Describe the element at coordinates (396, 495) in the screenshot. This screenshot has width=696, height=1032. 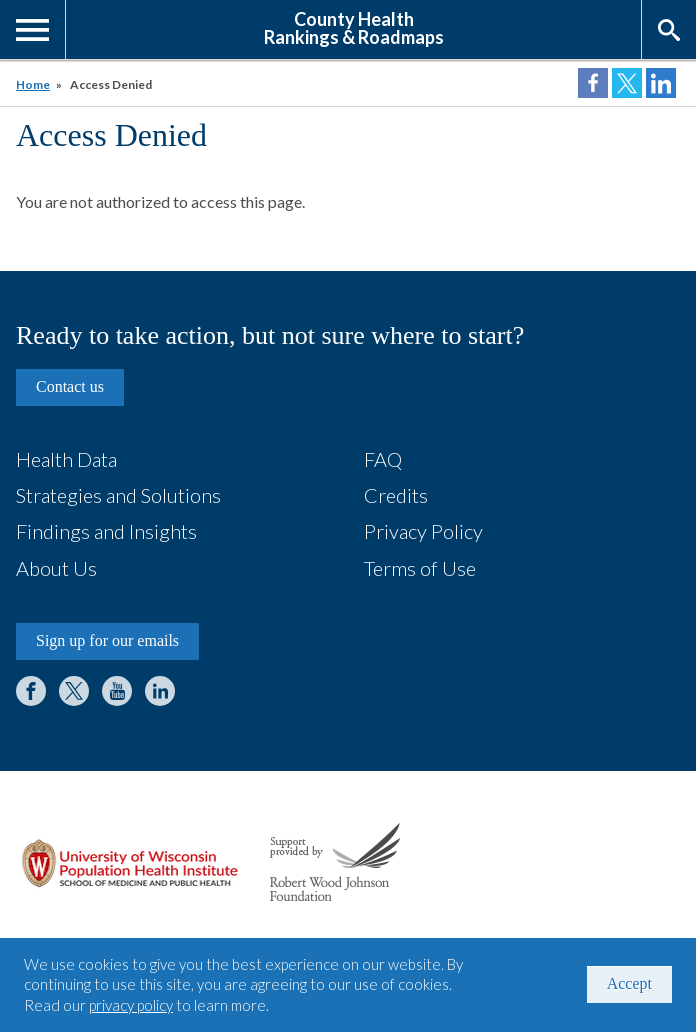
I see `Credits` at that location.